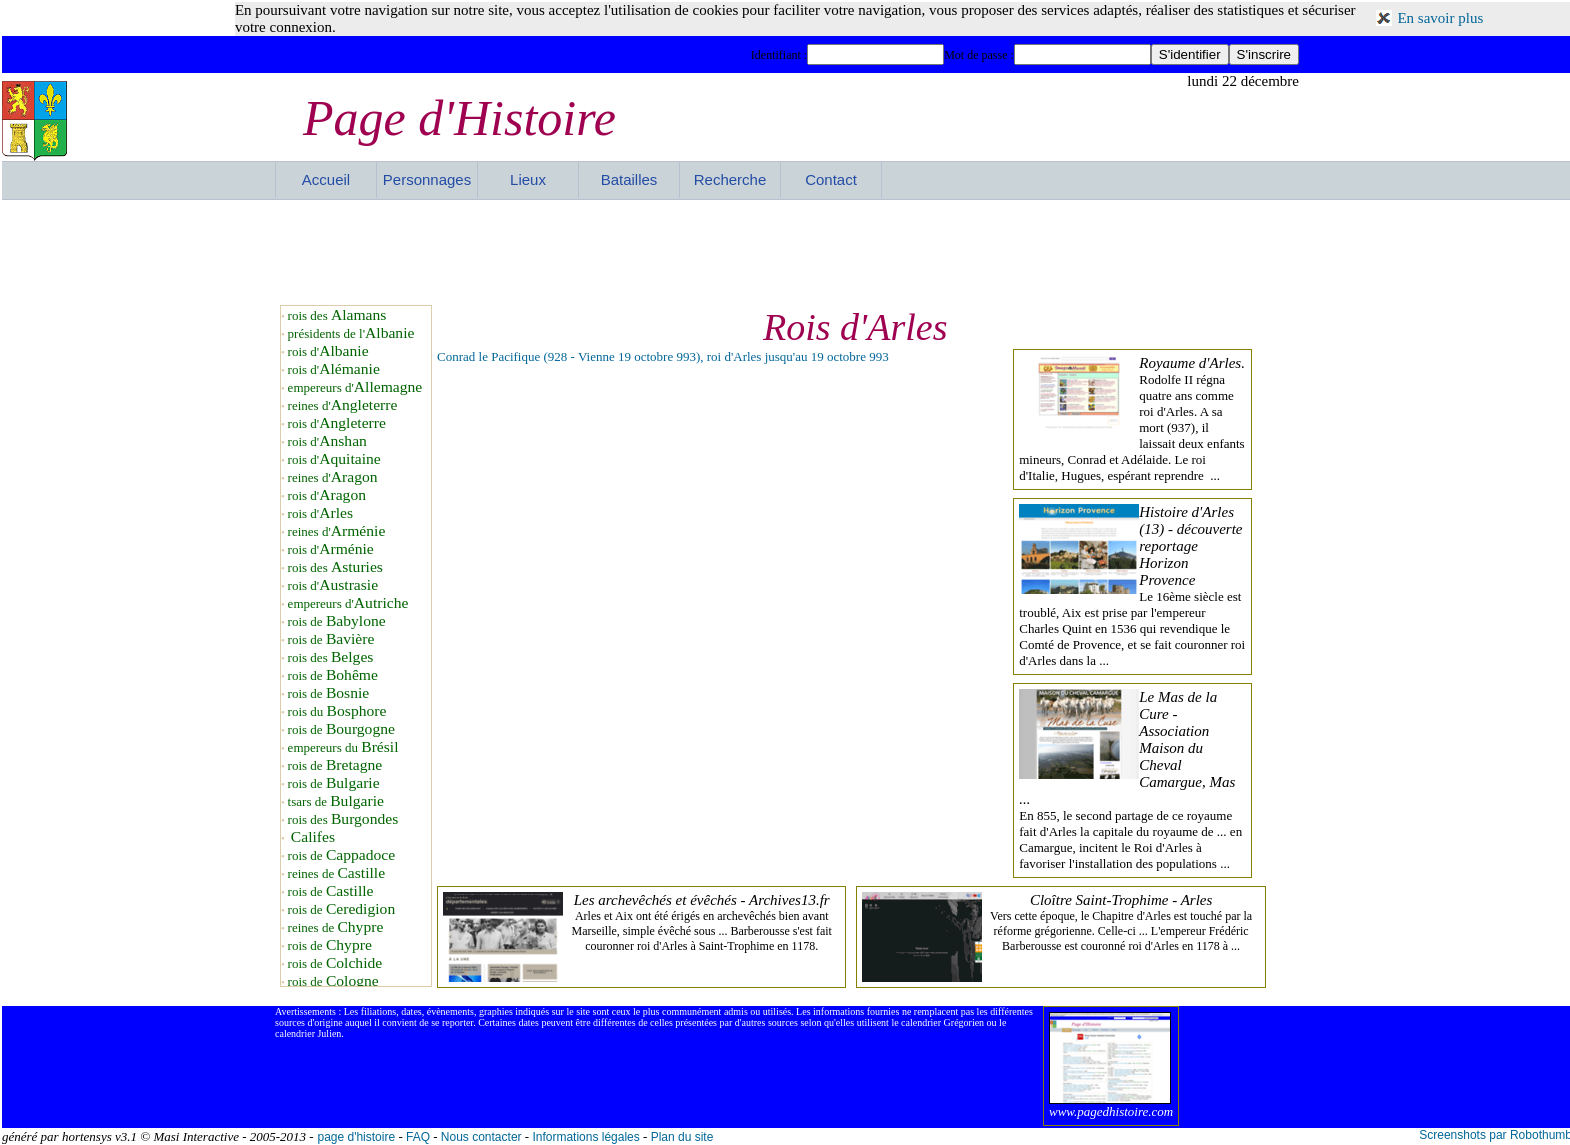 This screenshot has width=1570, height=1145. What do you see at coordinates (629, 179) in the screenshot?
I see `Batailles` at bounding box center [629, 179].